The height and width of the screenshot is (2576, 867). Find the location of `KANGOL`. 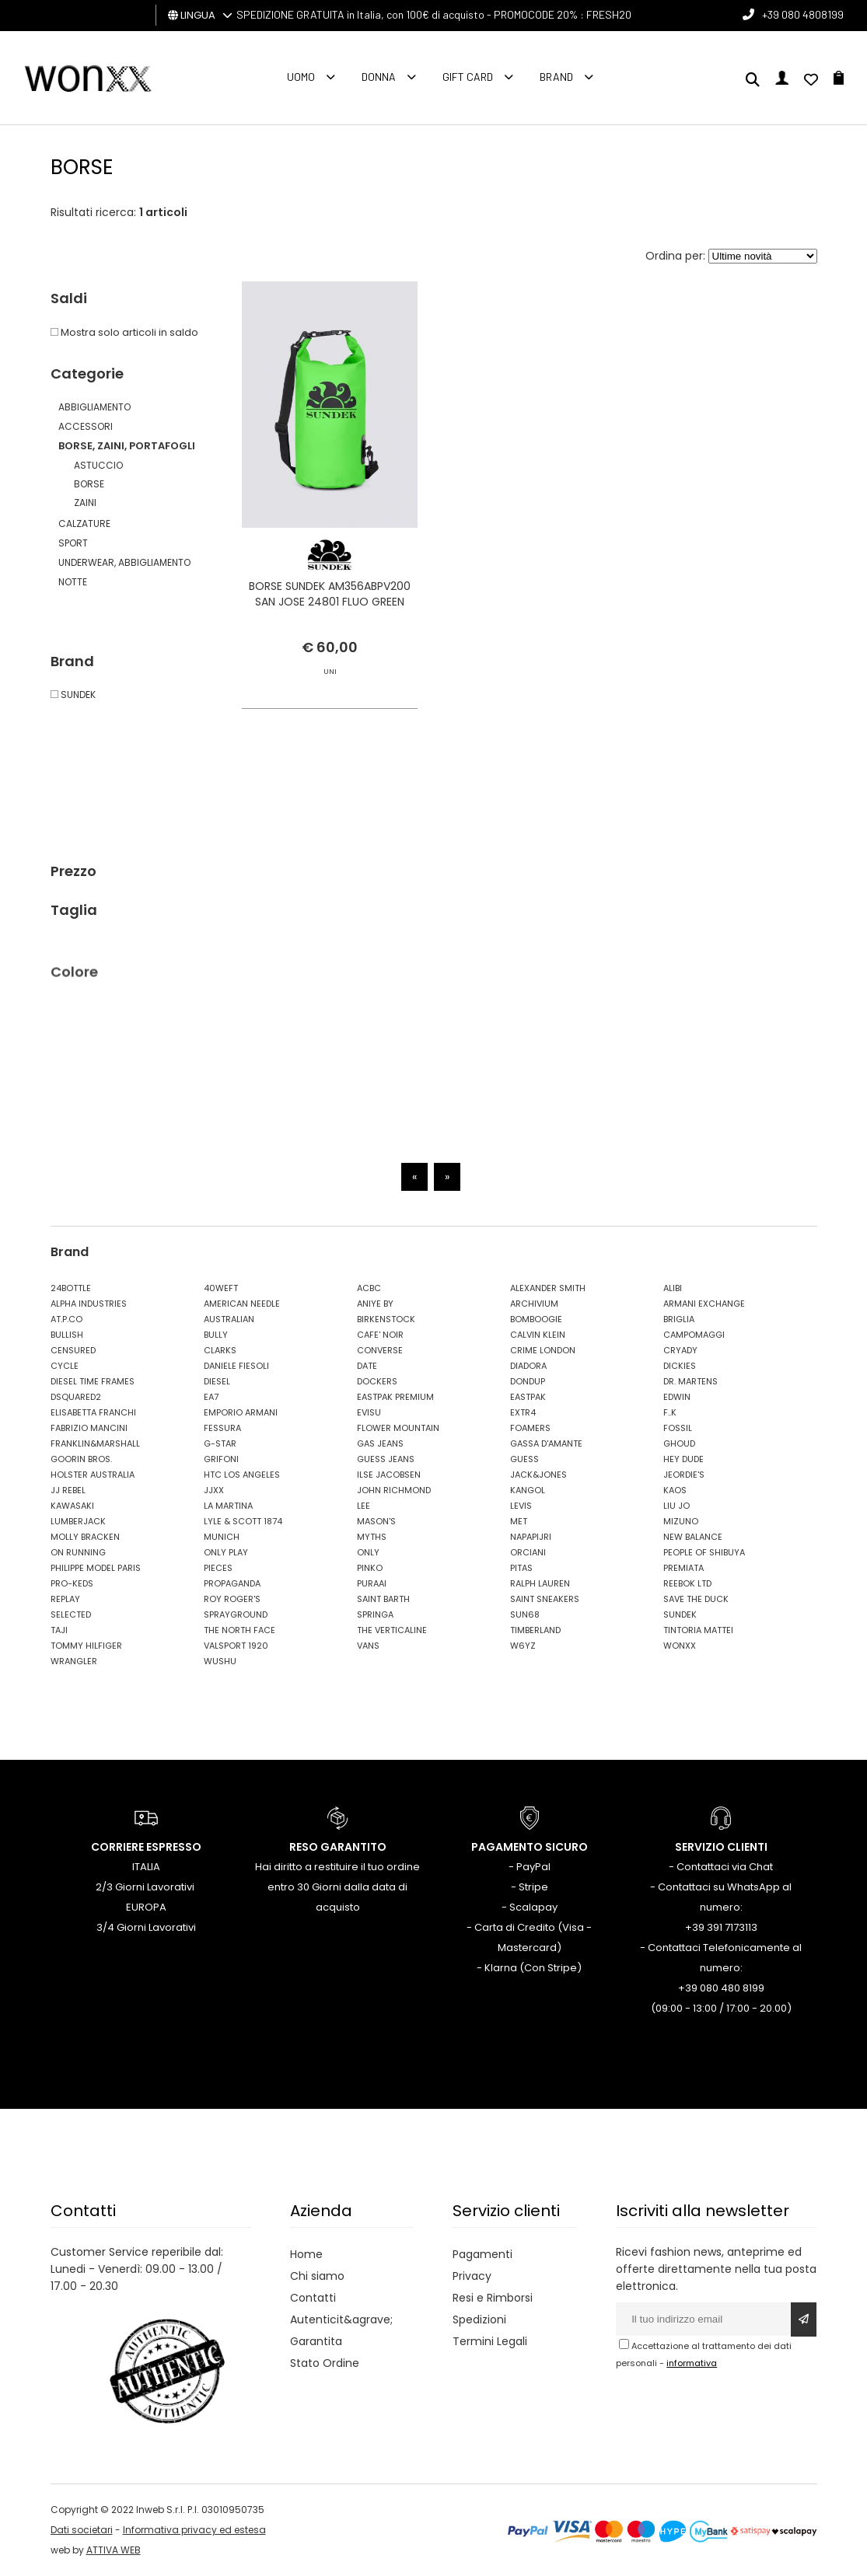

KANGOL is located at coordinates (527, 1490).